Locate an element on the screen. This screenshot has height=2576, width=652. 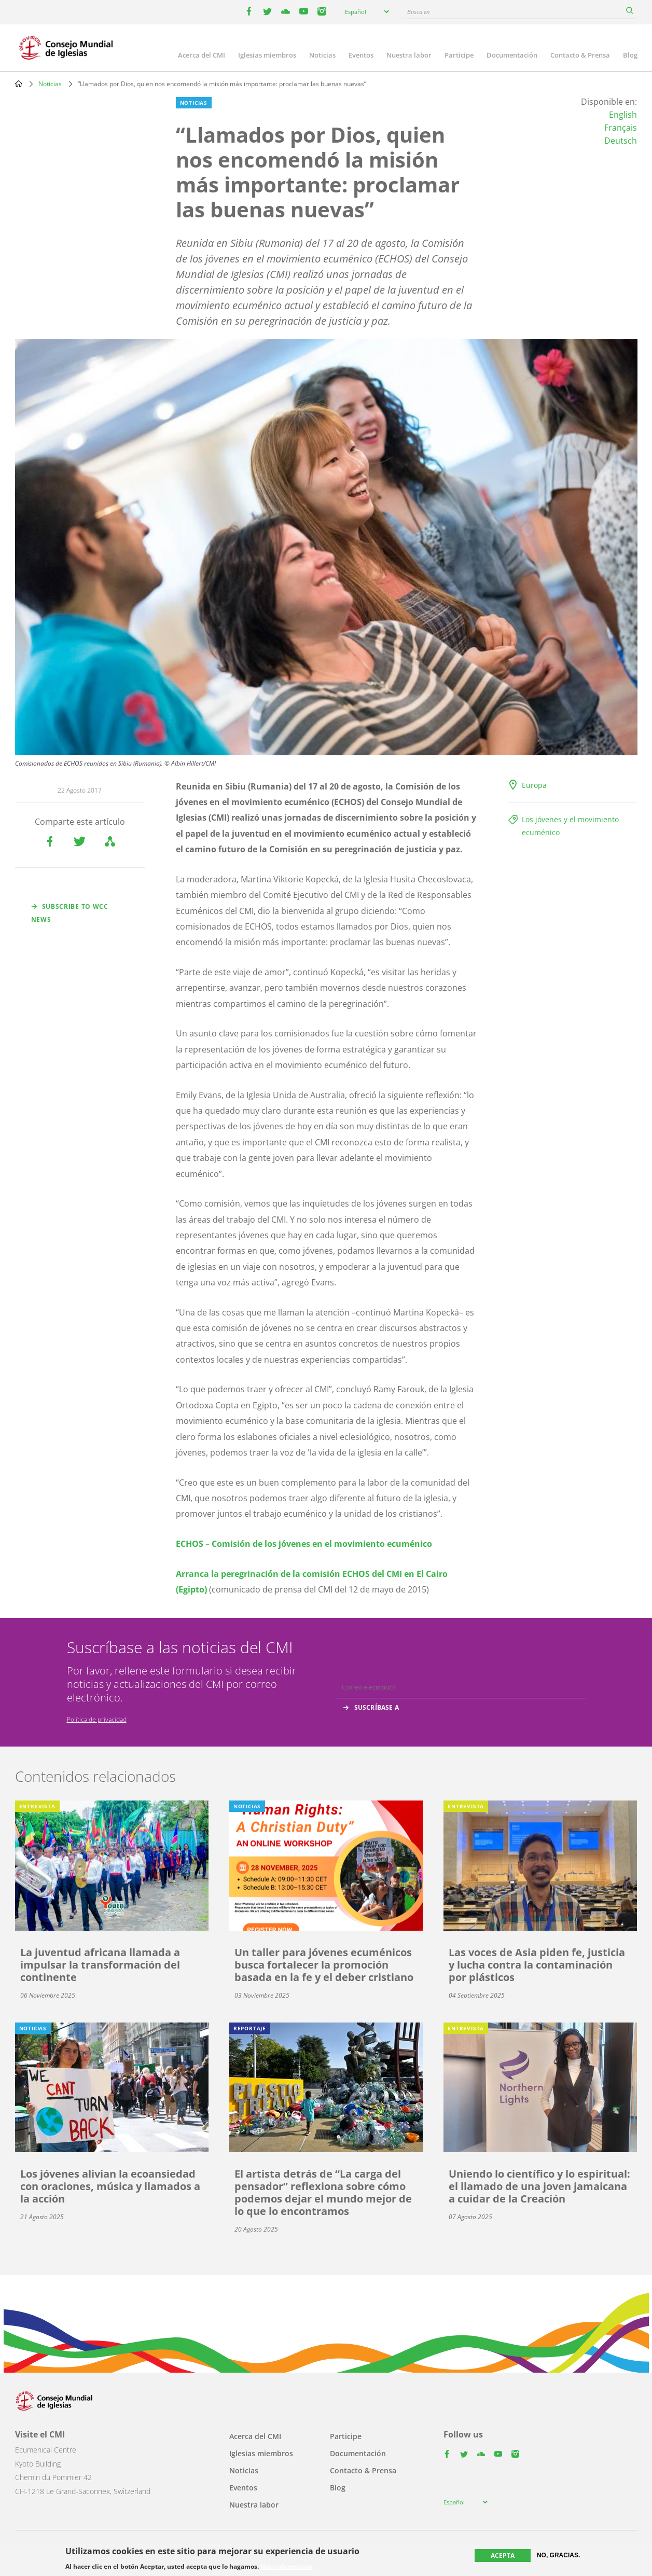
Deutsch is located at coordinates (620, 140).